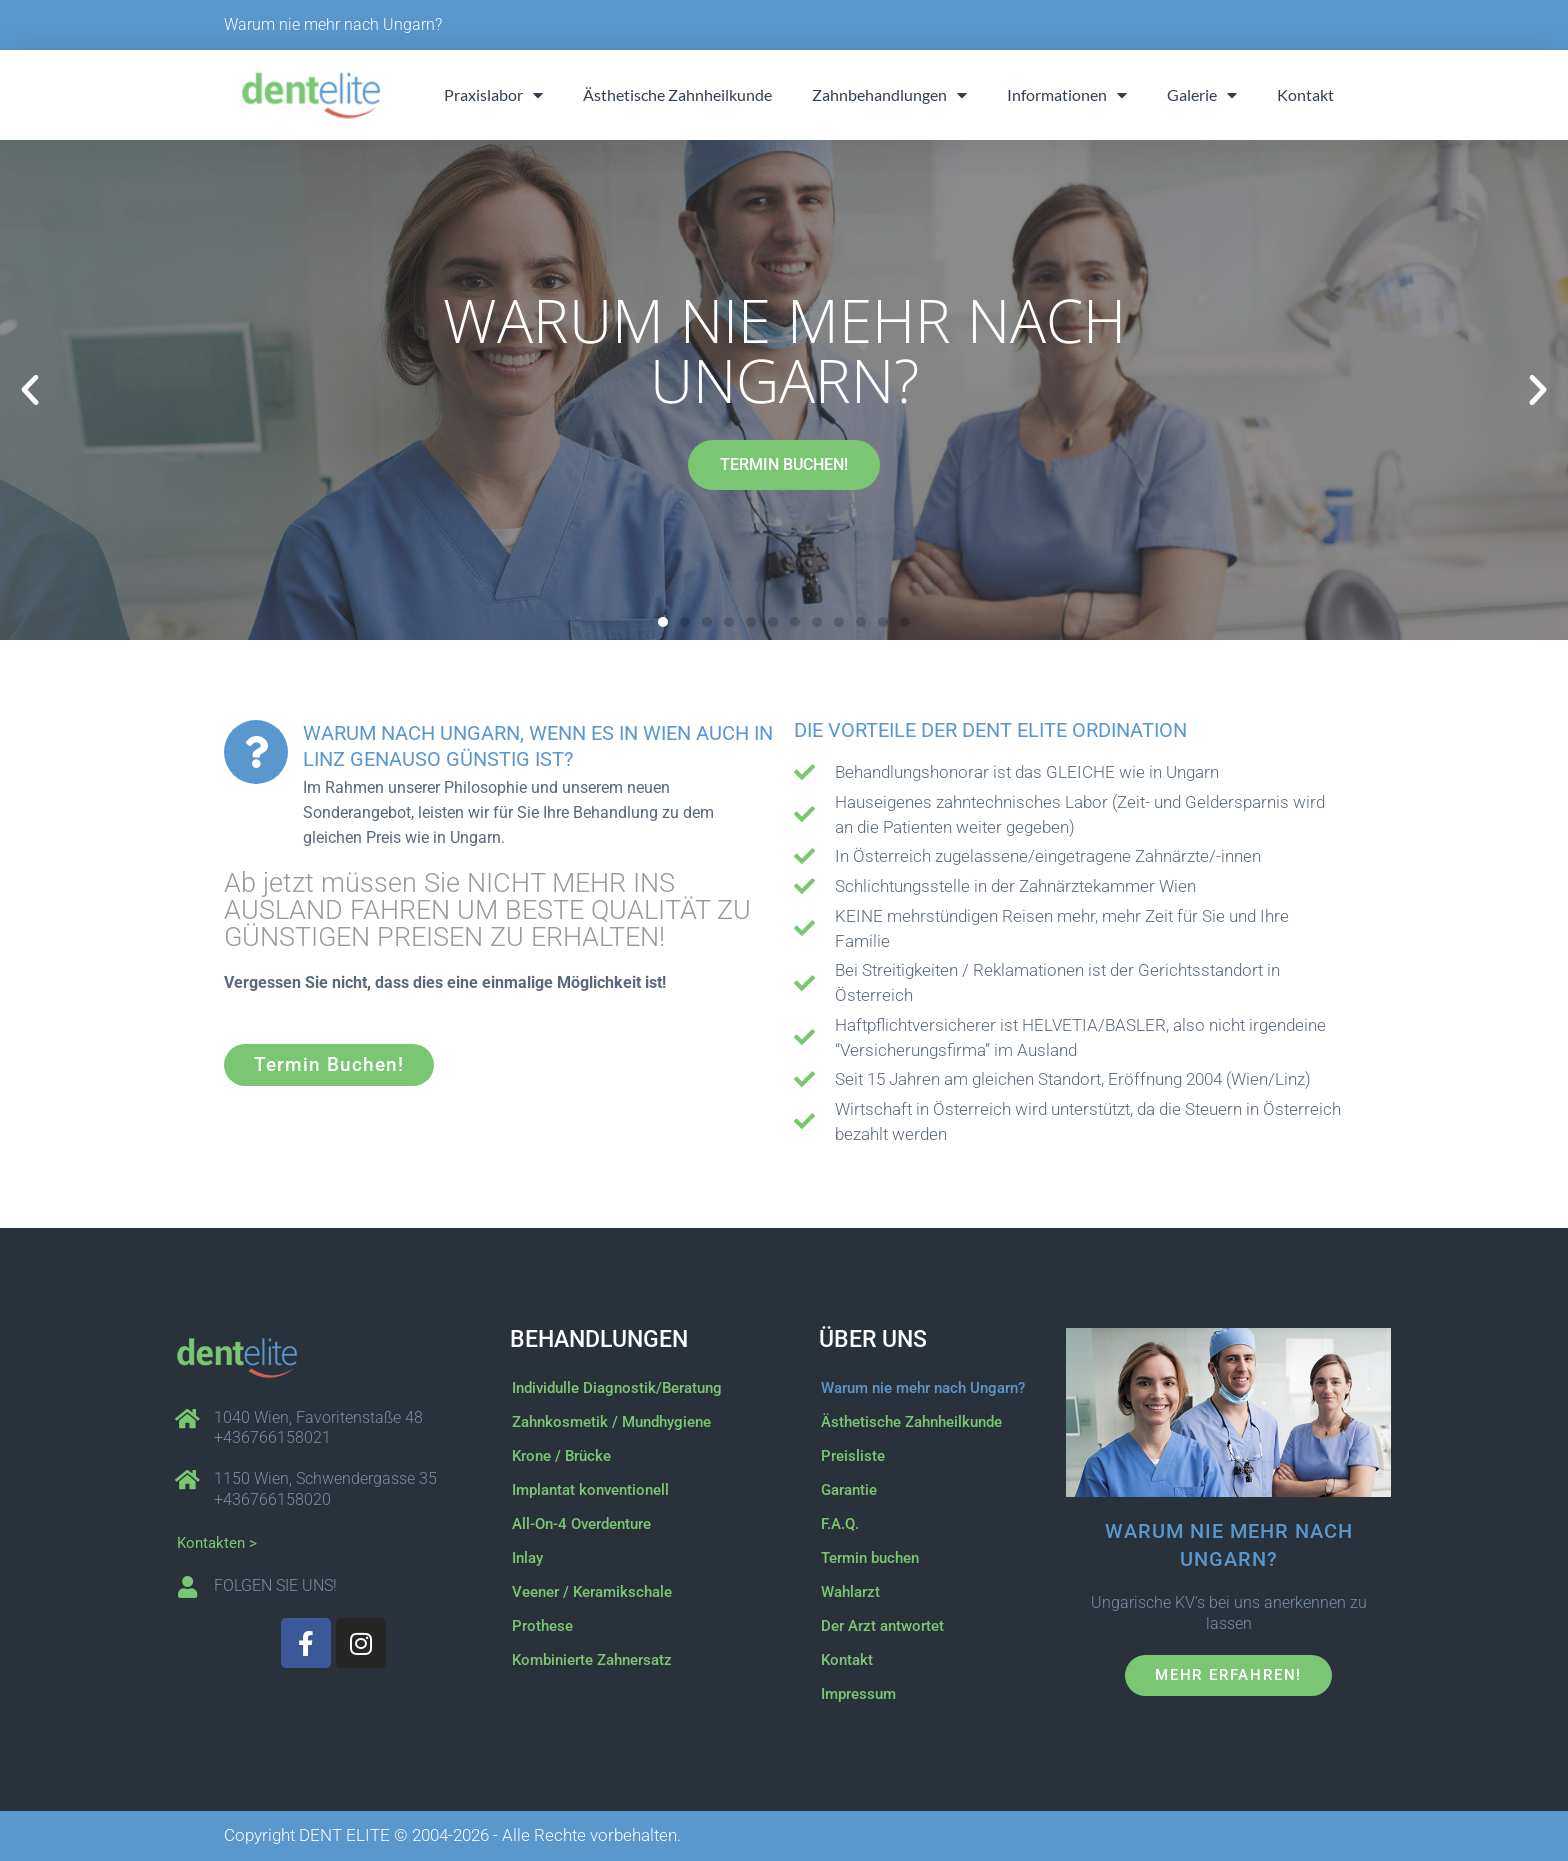 The image size is (1568, 1861). I want to click on Ästhetische Zahnheilkunde, so click(677, 94).